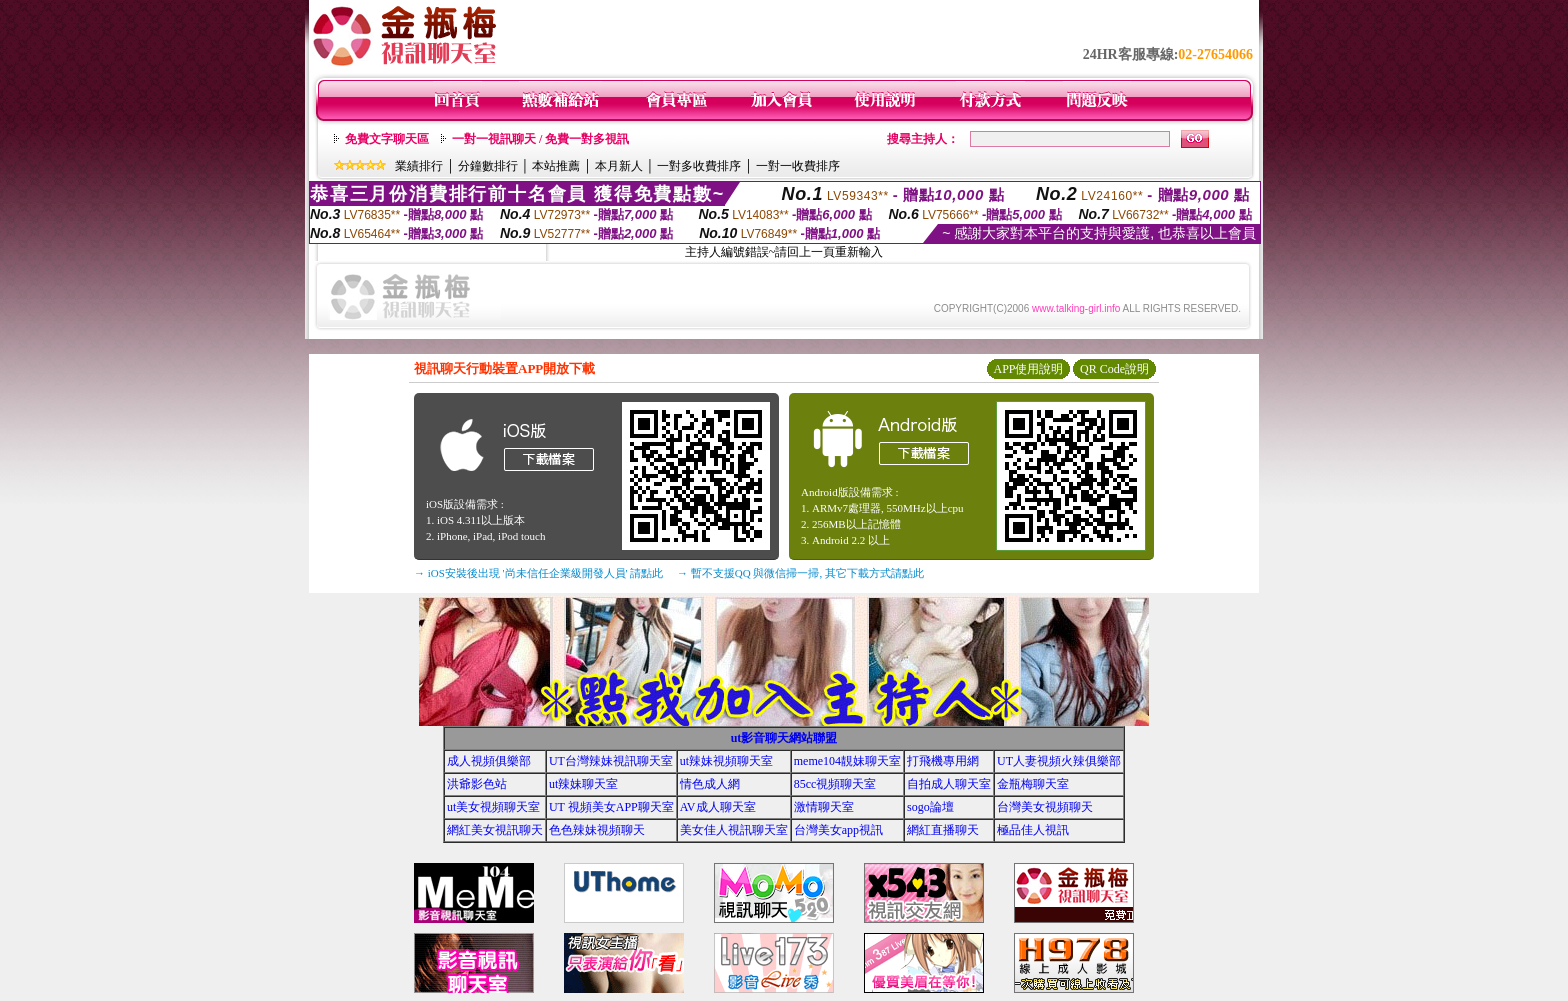 This screenshot has height=1001, width=1568. Describe the element at coordinates (493, 807) in the screenshot. I see `ut美女視頻聊天室` at that location.